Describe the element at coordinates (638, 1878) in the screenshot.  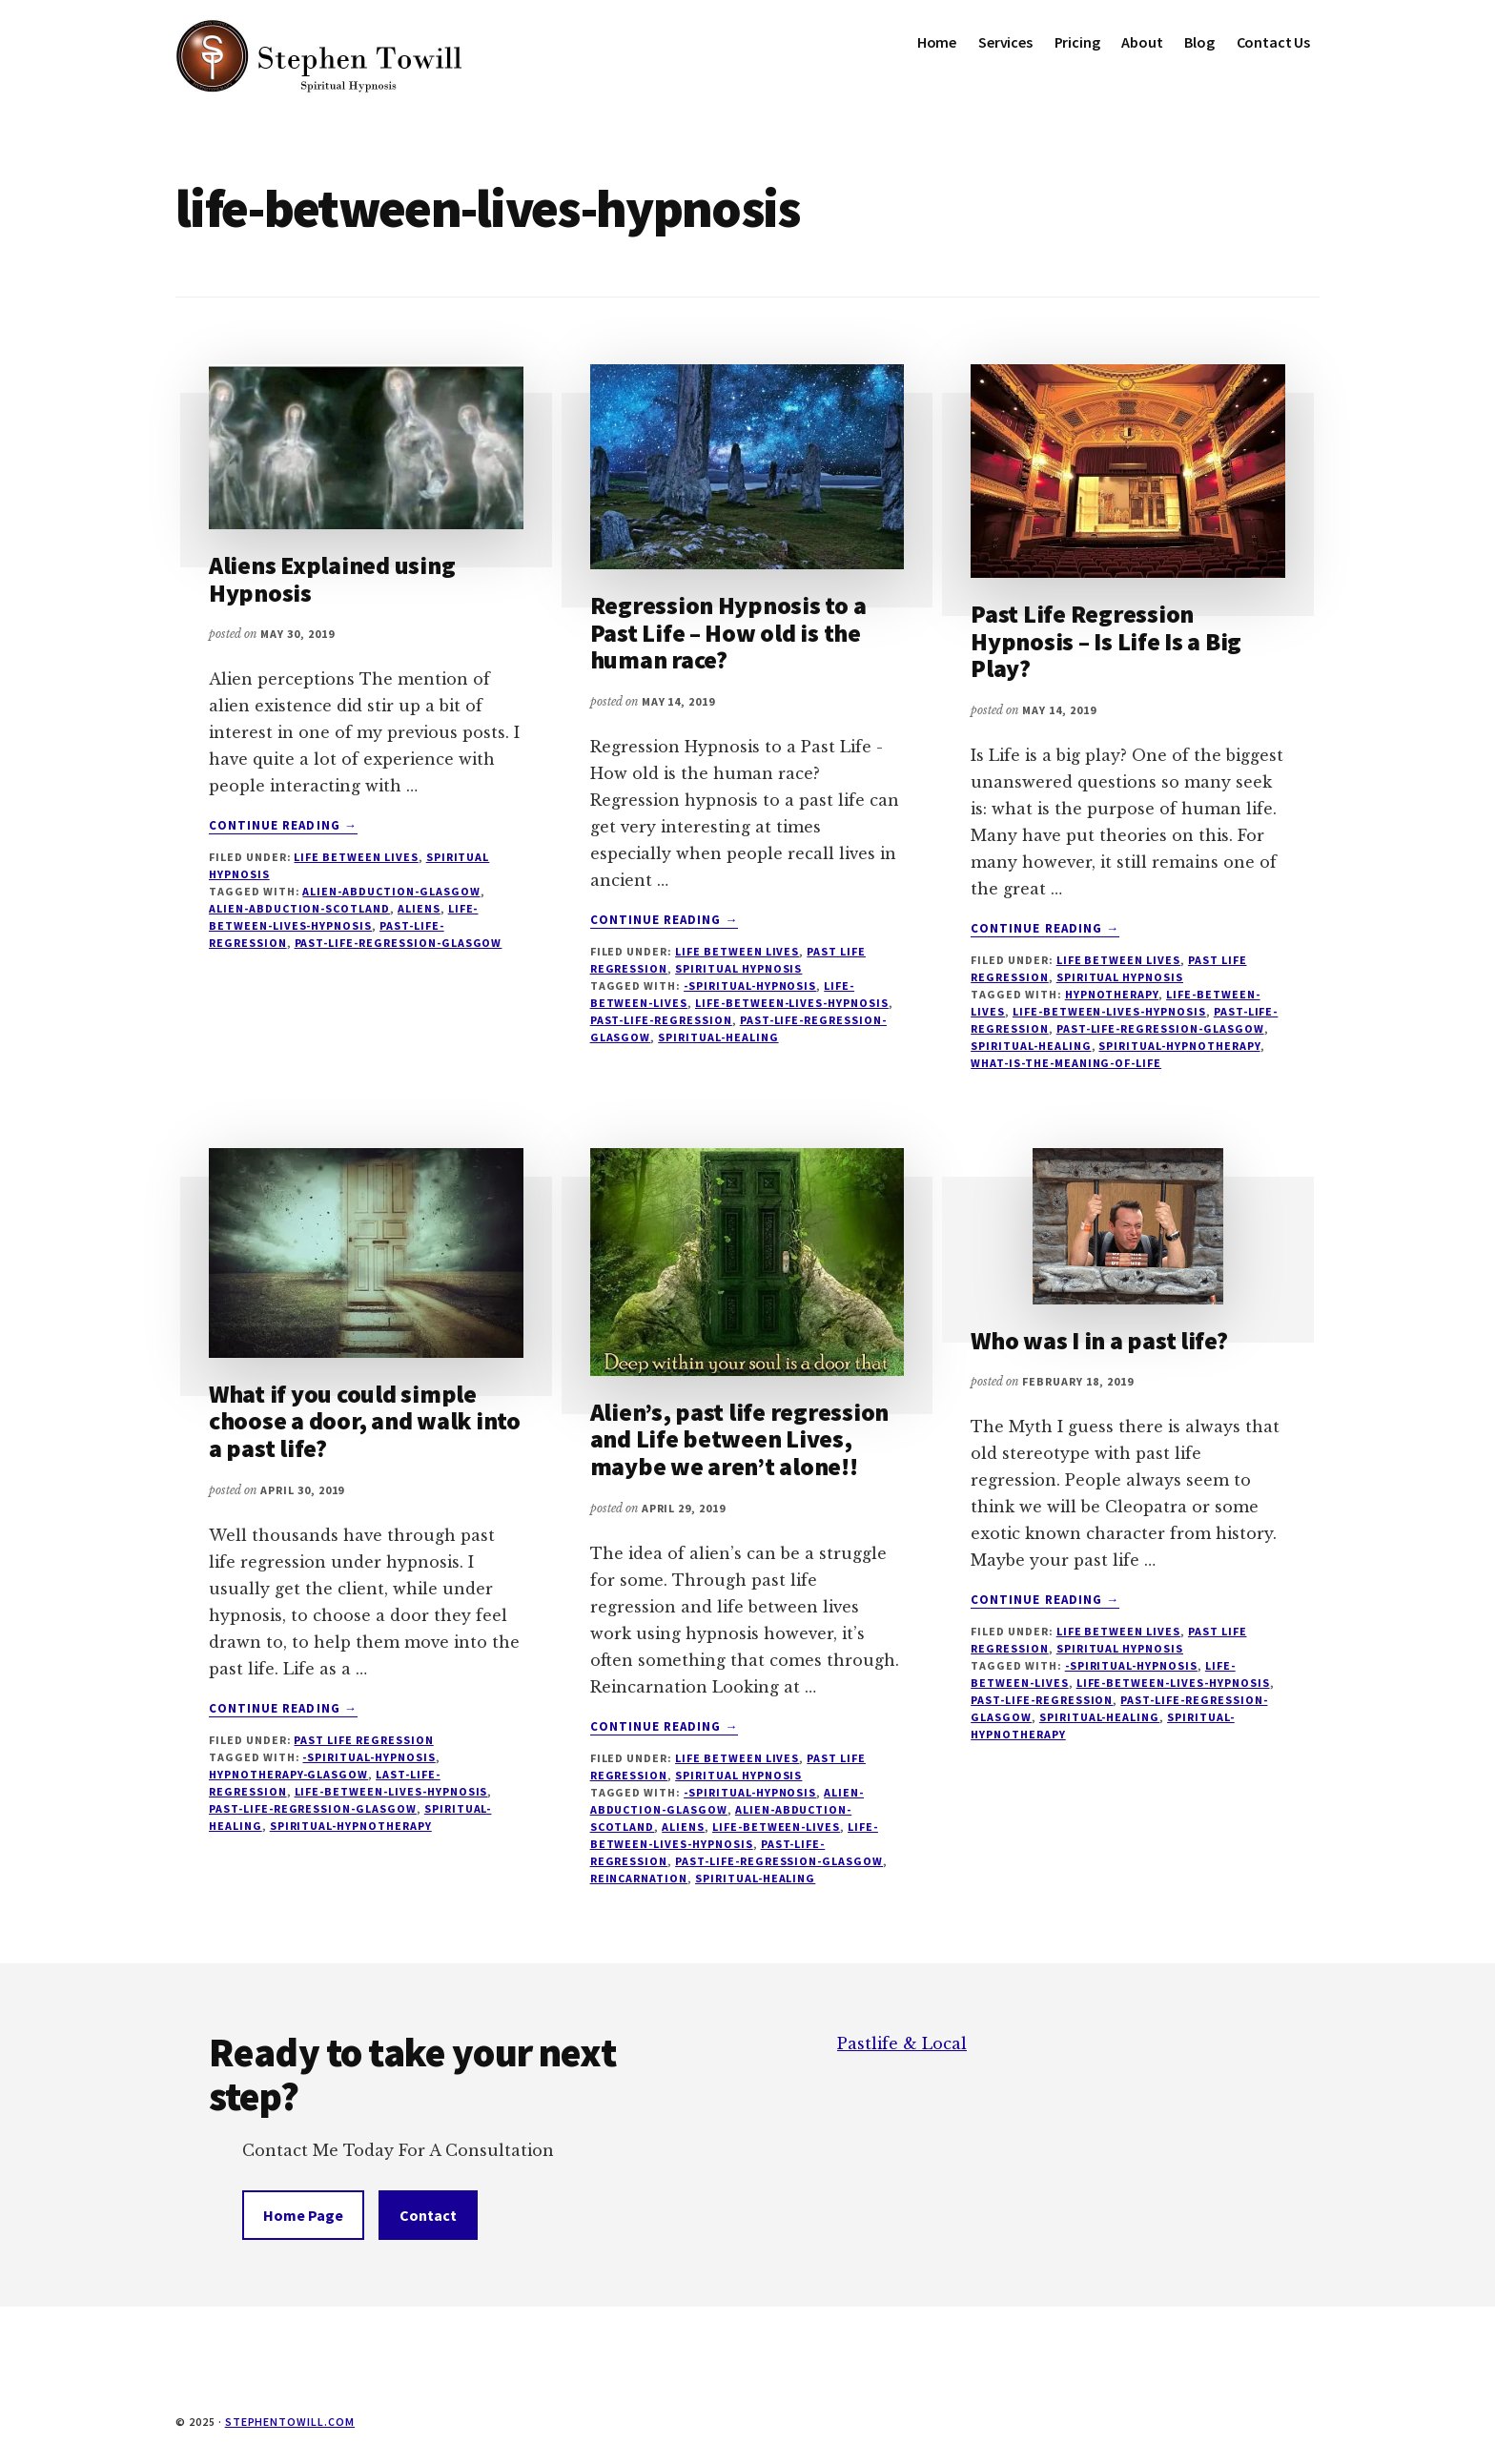
I see `reincarnation` at that location.